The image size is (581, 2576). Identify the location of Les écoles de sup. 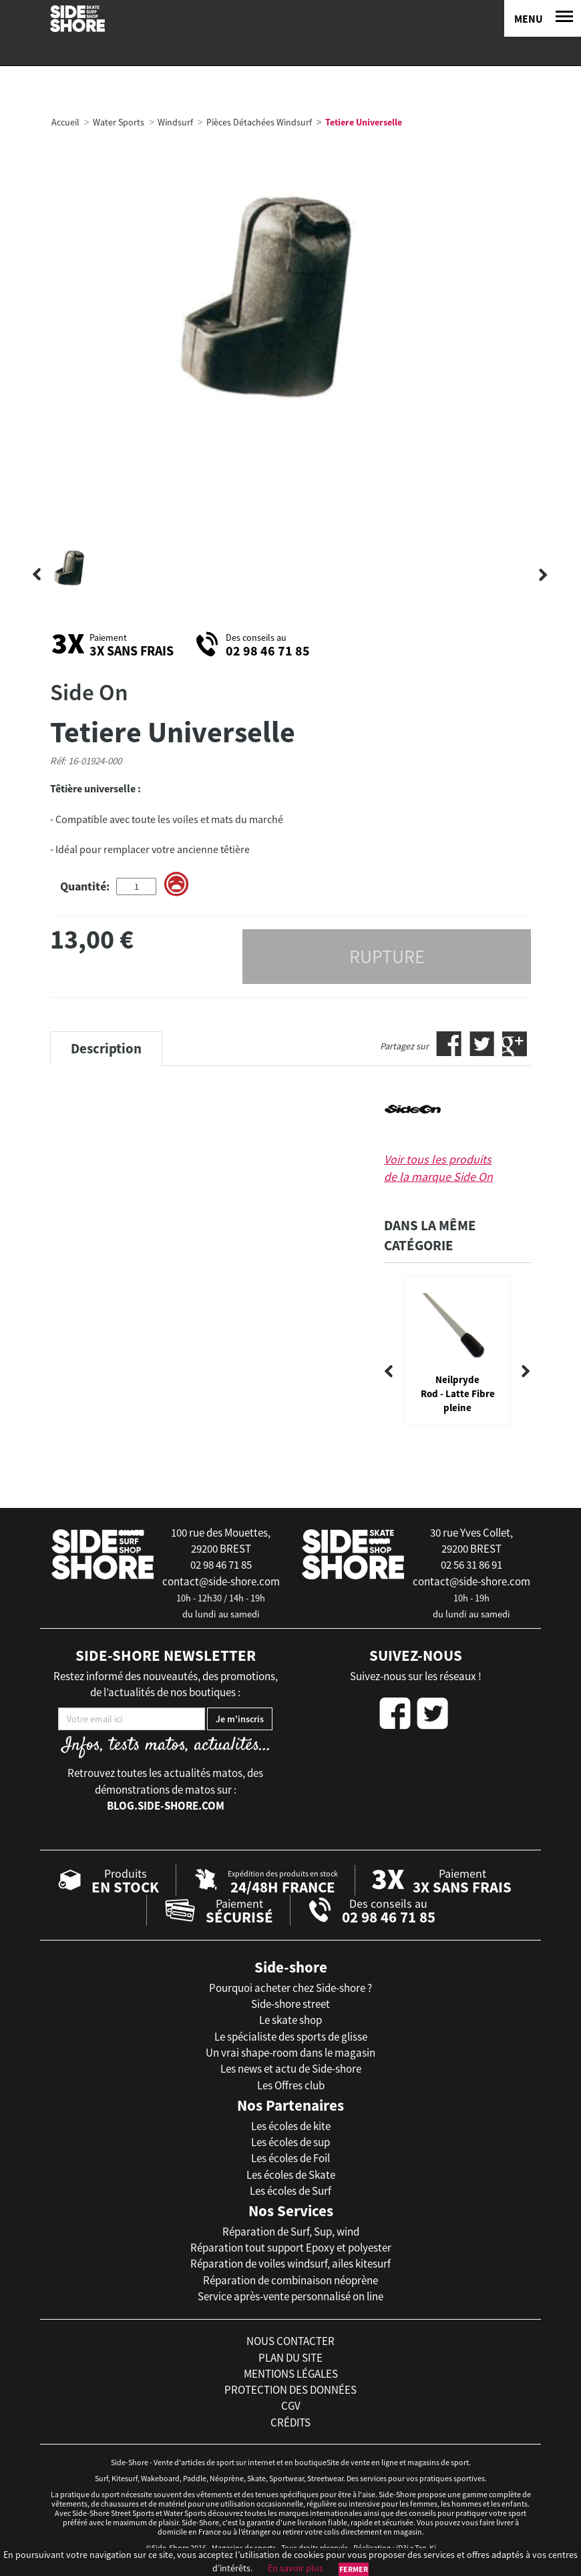
(290, 2142).